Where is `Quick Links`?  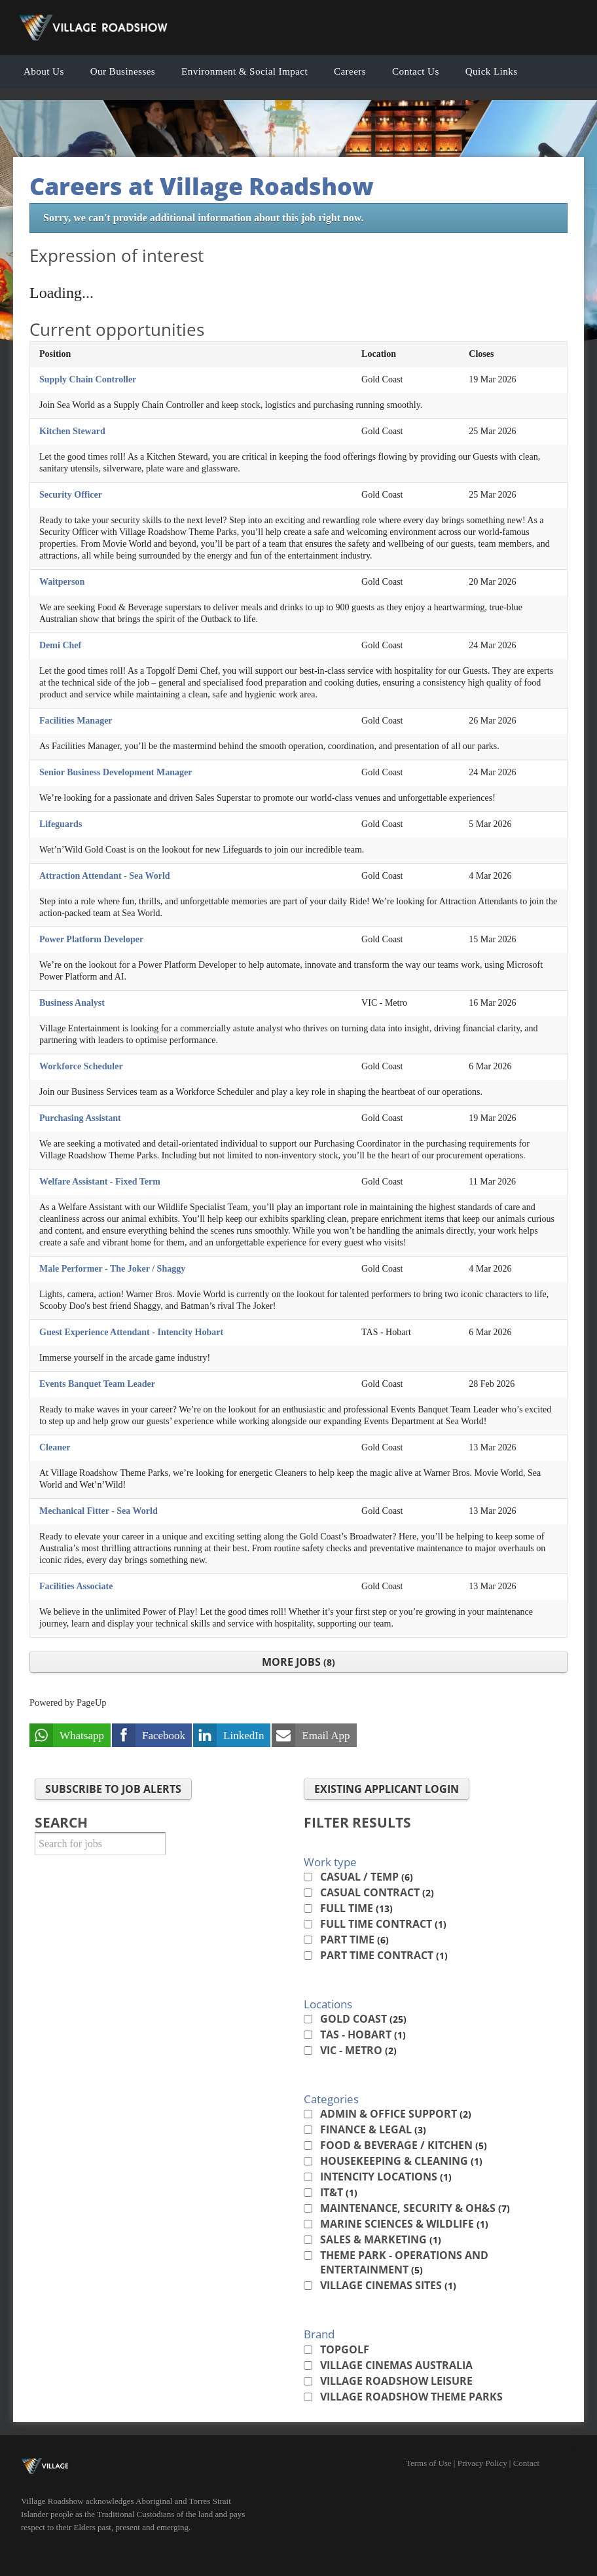
Quick Links is located at coordinates (491, 71).